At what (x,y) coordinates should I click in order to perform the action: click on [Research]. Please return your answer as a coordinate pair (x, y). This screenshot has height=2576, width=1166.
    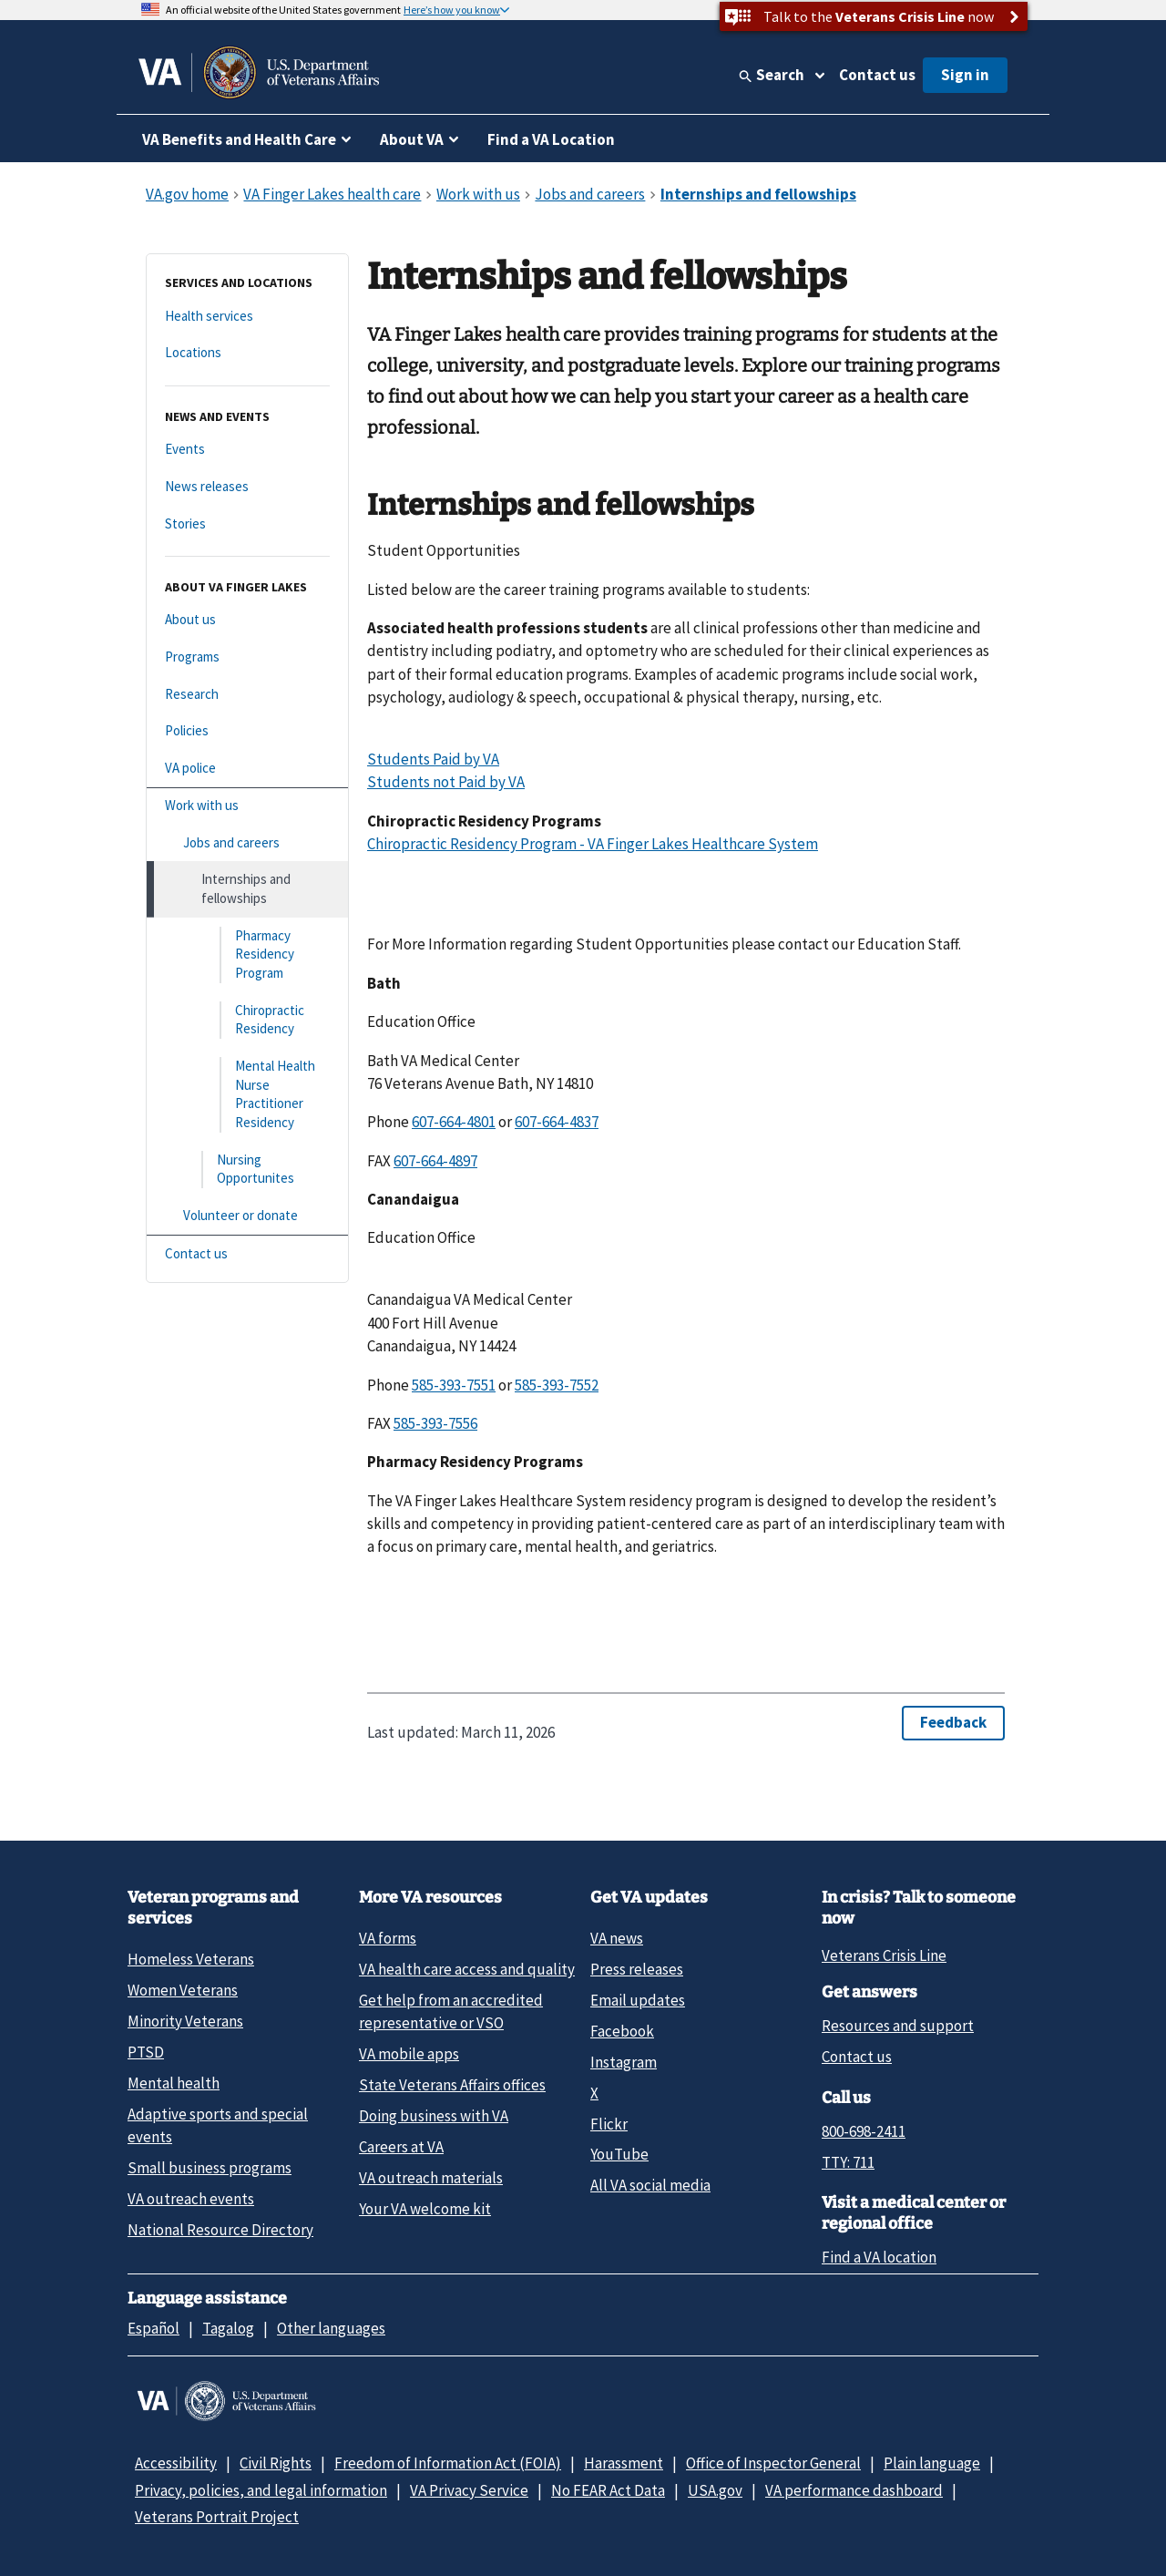
    Looking at the image, I should click on (247, 694).